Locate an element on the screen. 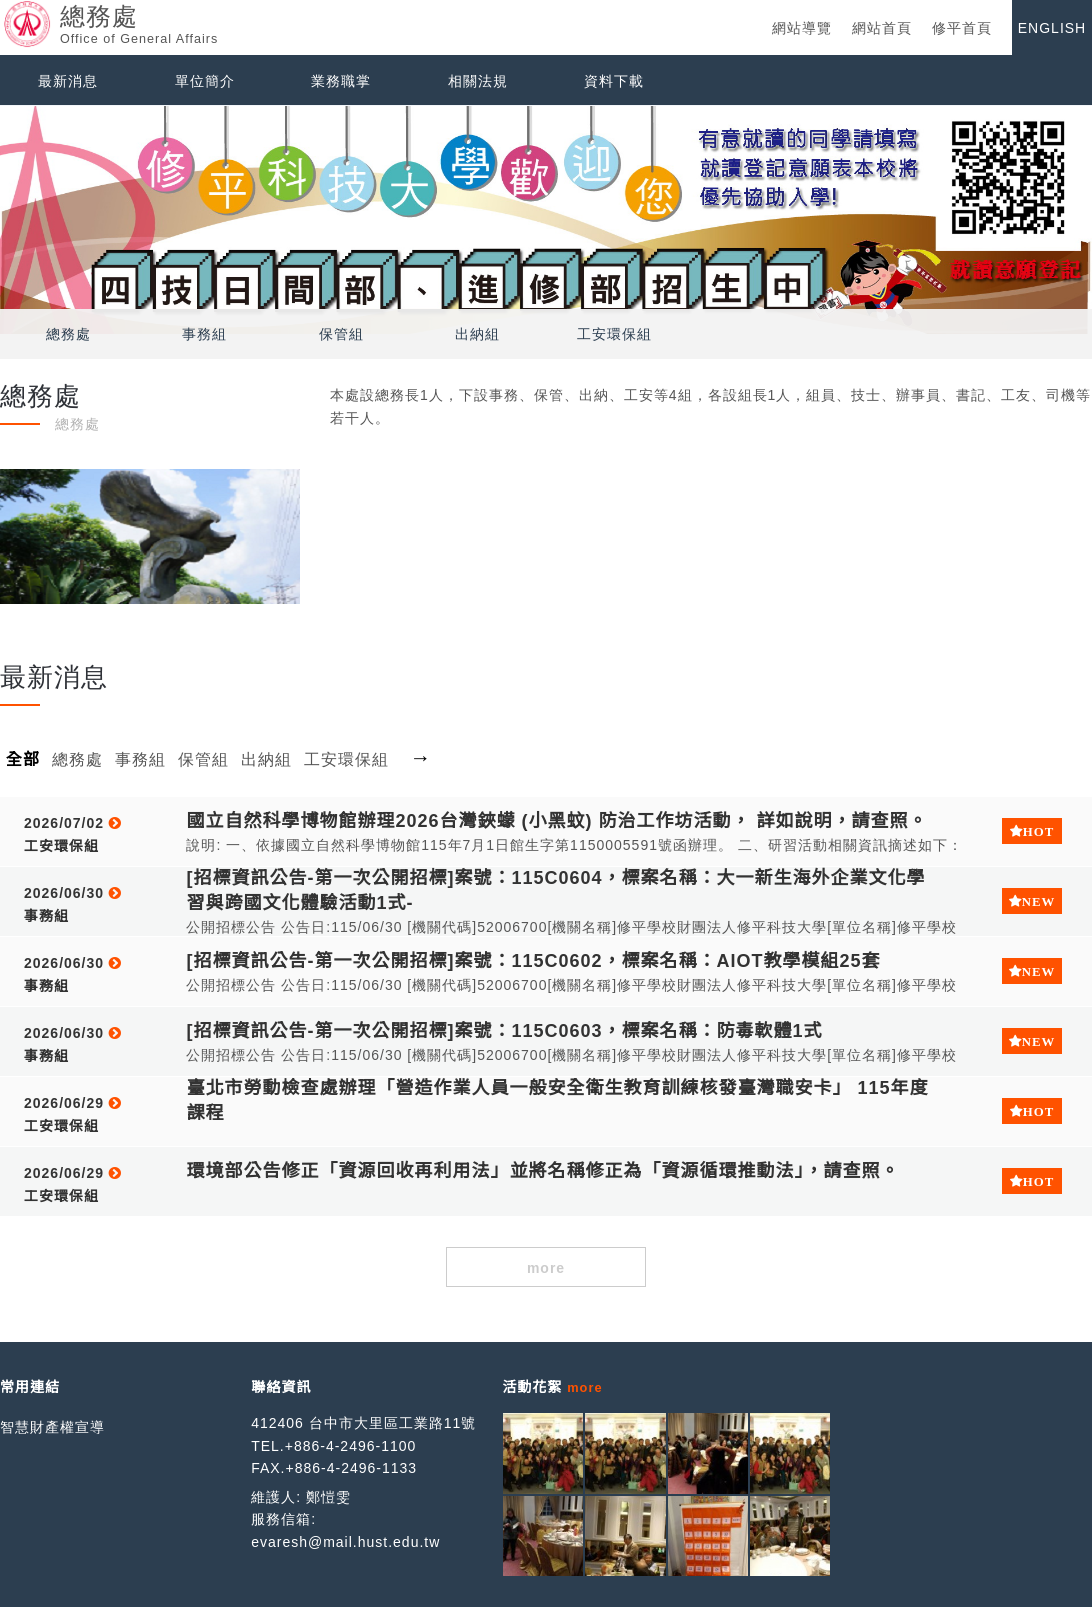  工安環保組 is located at coordinates (614, 334).